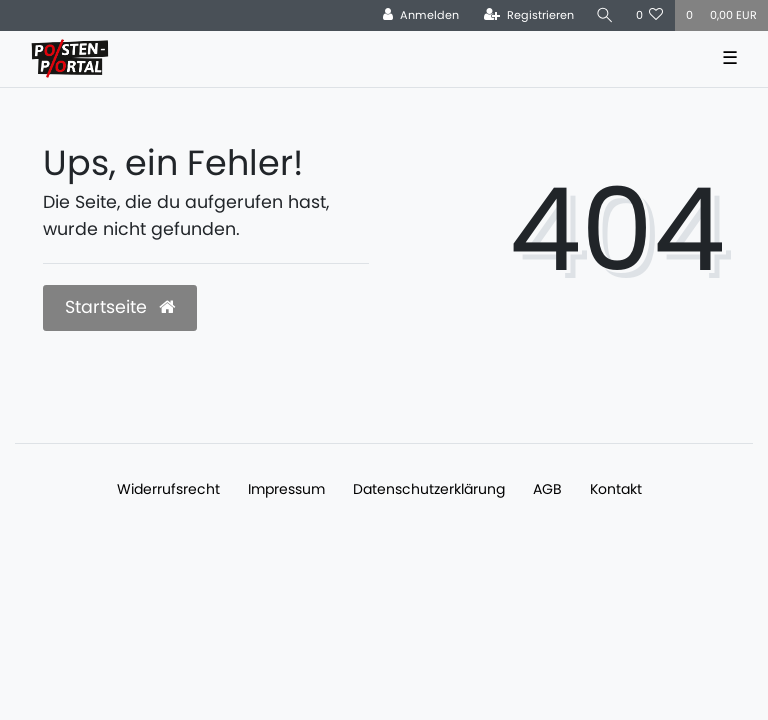 This screenshot has height=720, width=768. Describe the element at coordinates (286, 489) in the screenshot. I see `Impressum` at that location.